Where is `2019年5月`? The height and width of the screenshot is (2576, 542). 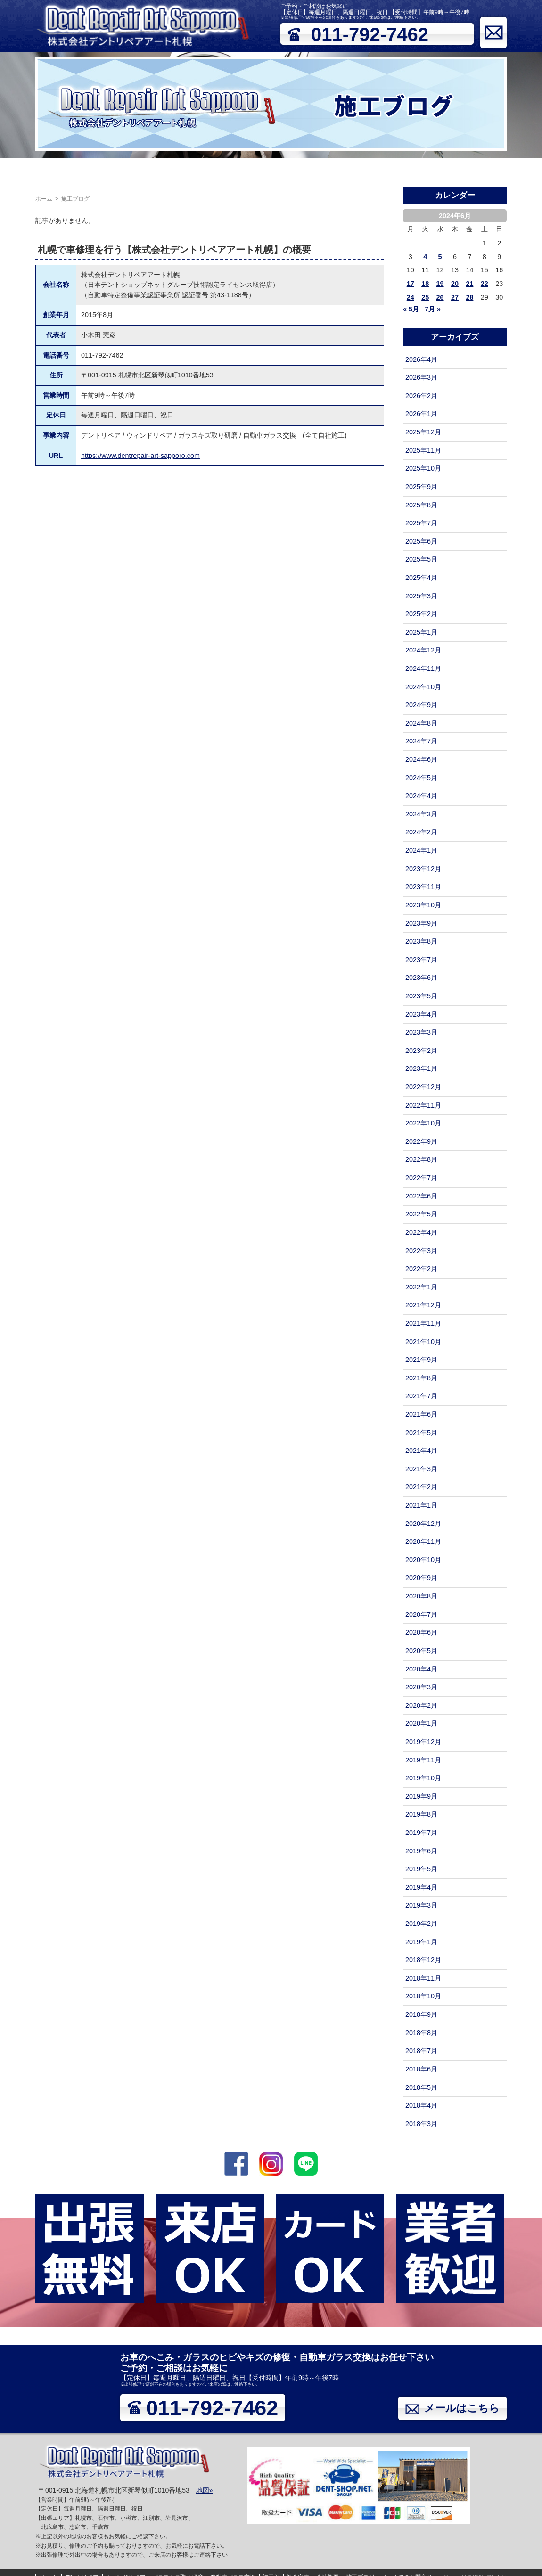
2019年5月 is located at coordinates (421, 1869).